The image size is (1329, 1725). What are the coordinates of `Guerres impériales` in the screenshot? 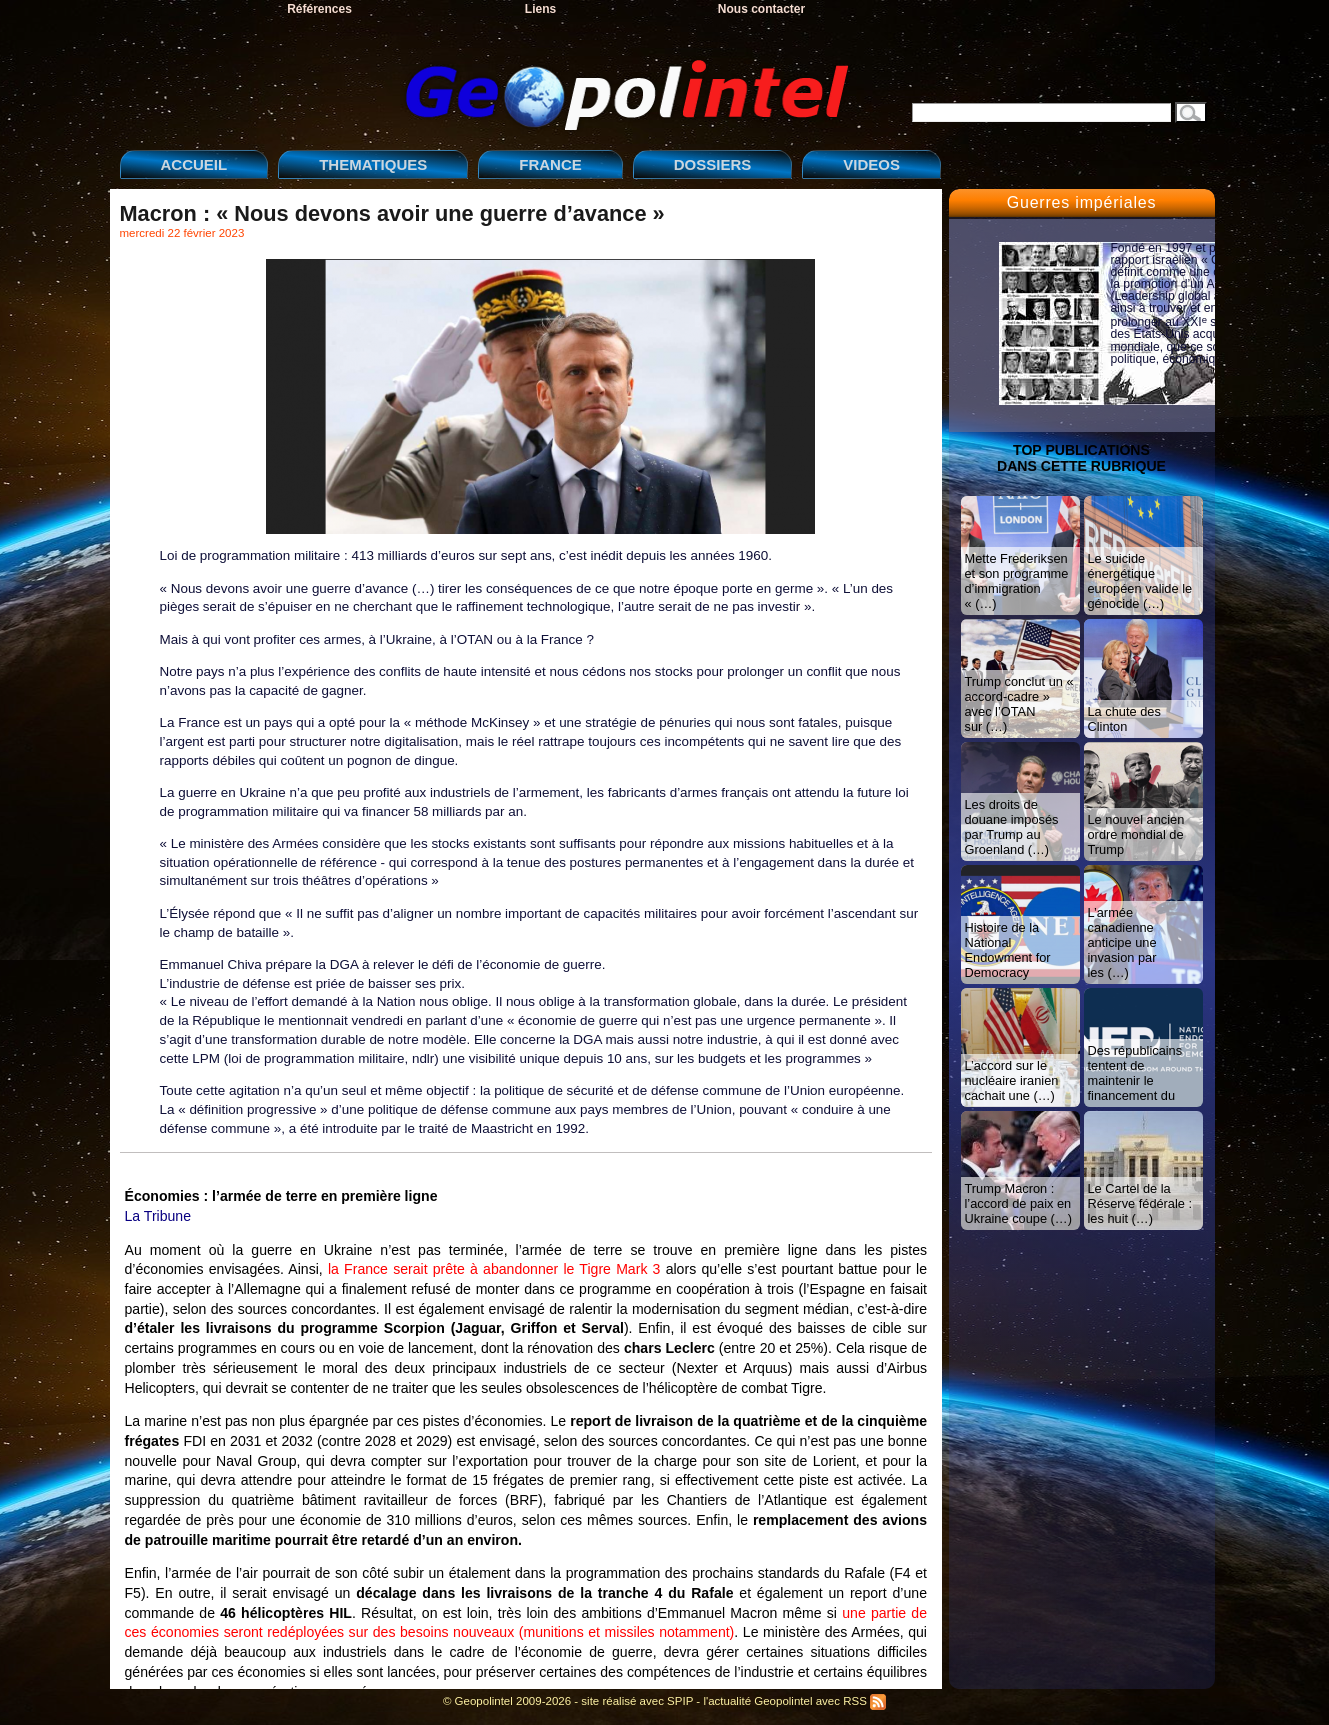 It's located at (1082, 202).